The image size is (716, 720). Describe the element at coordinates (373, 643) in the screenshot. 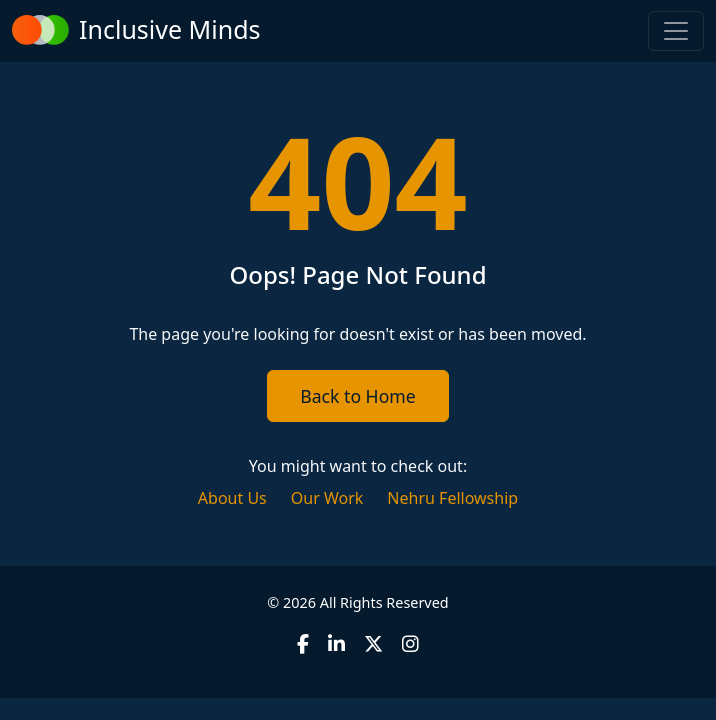

I see `[X (formerly Twitter)]` at that location.